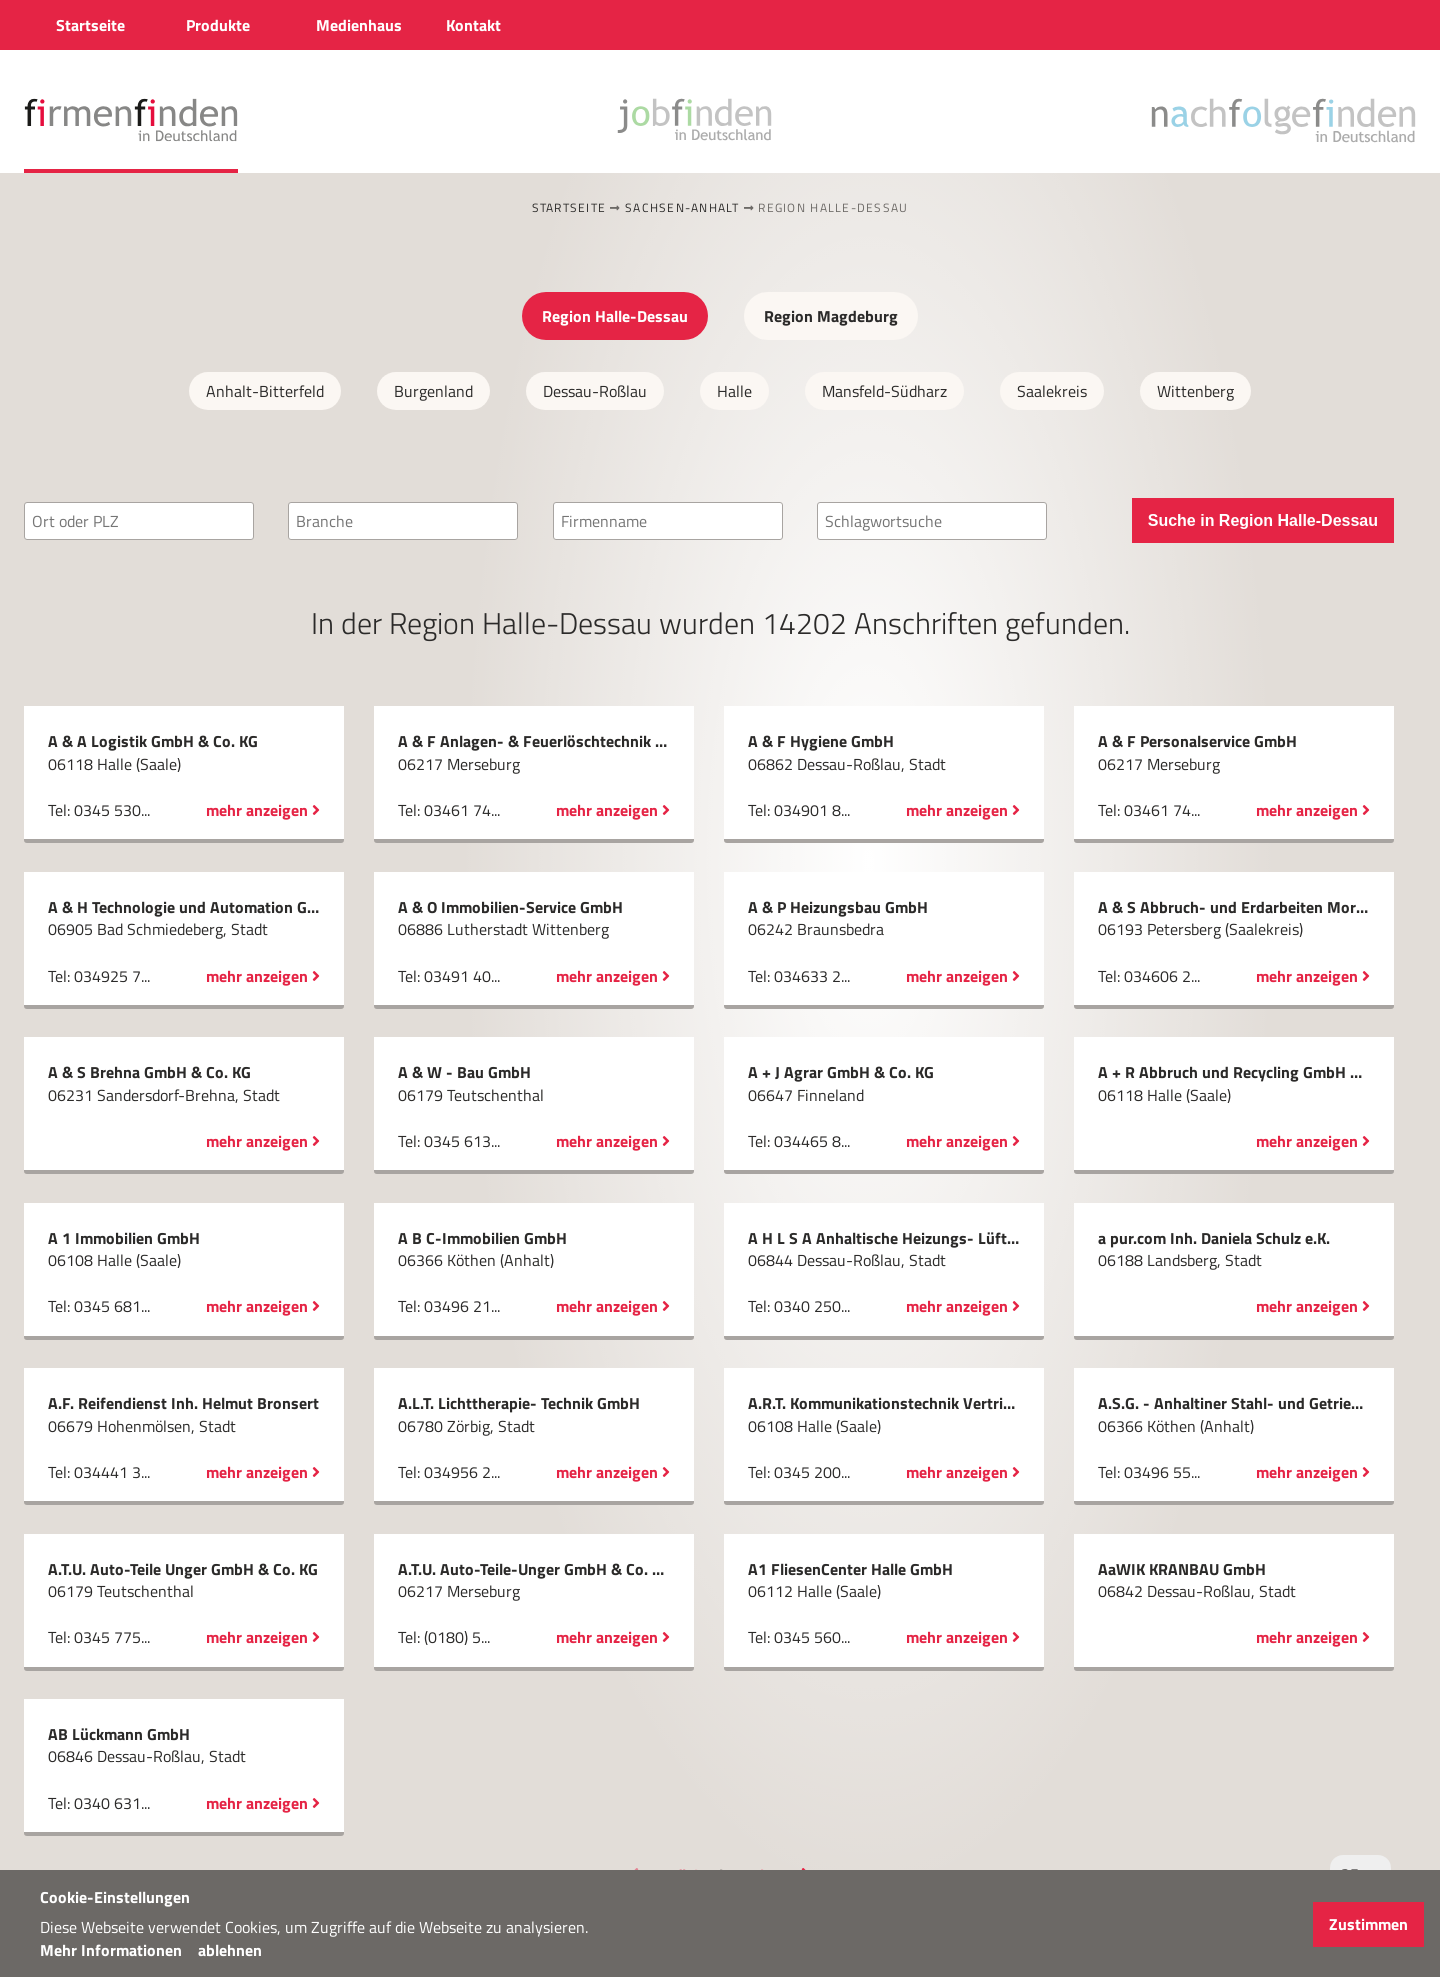  Describe the element at coordinates (831, 316) in the screenshot. I see `Region Magdeburg` at that location.